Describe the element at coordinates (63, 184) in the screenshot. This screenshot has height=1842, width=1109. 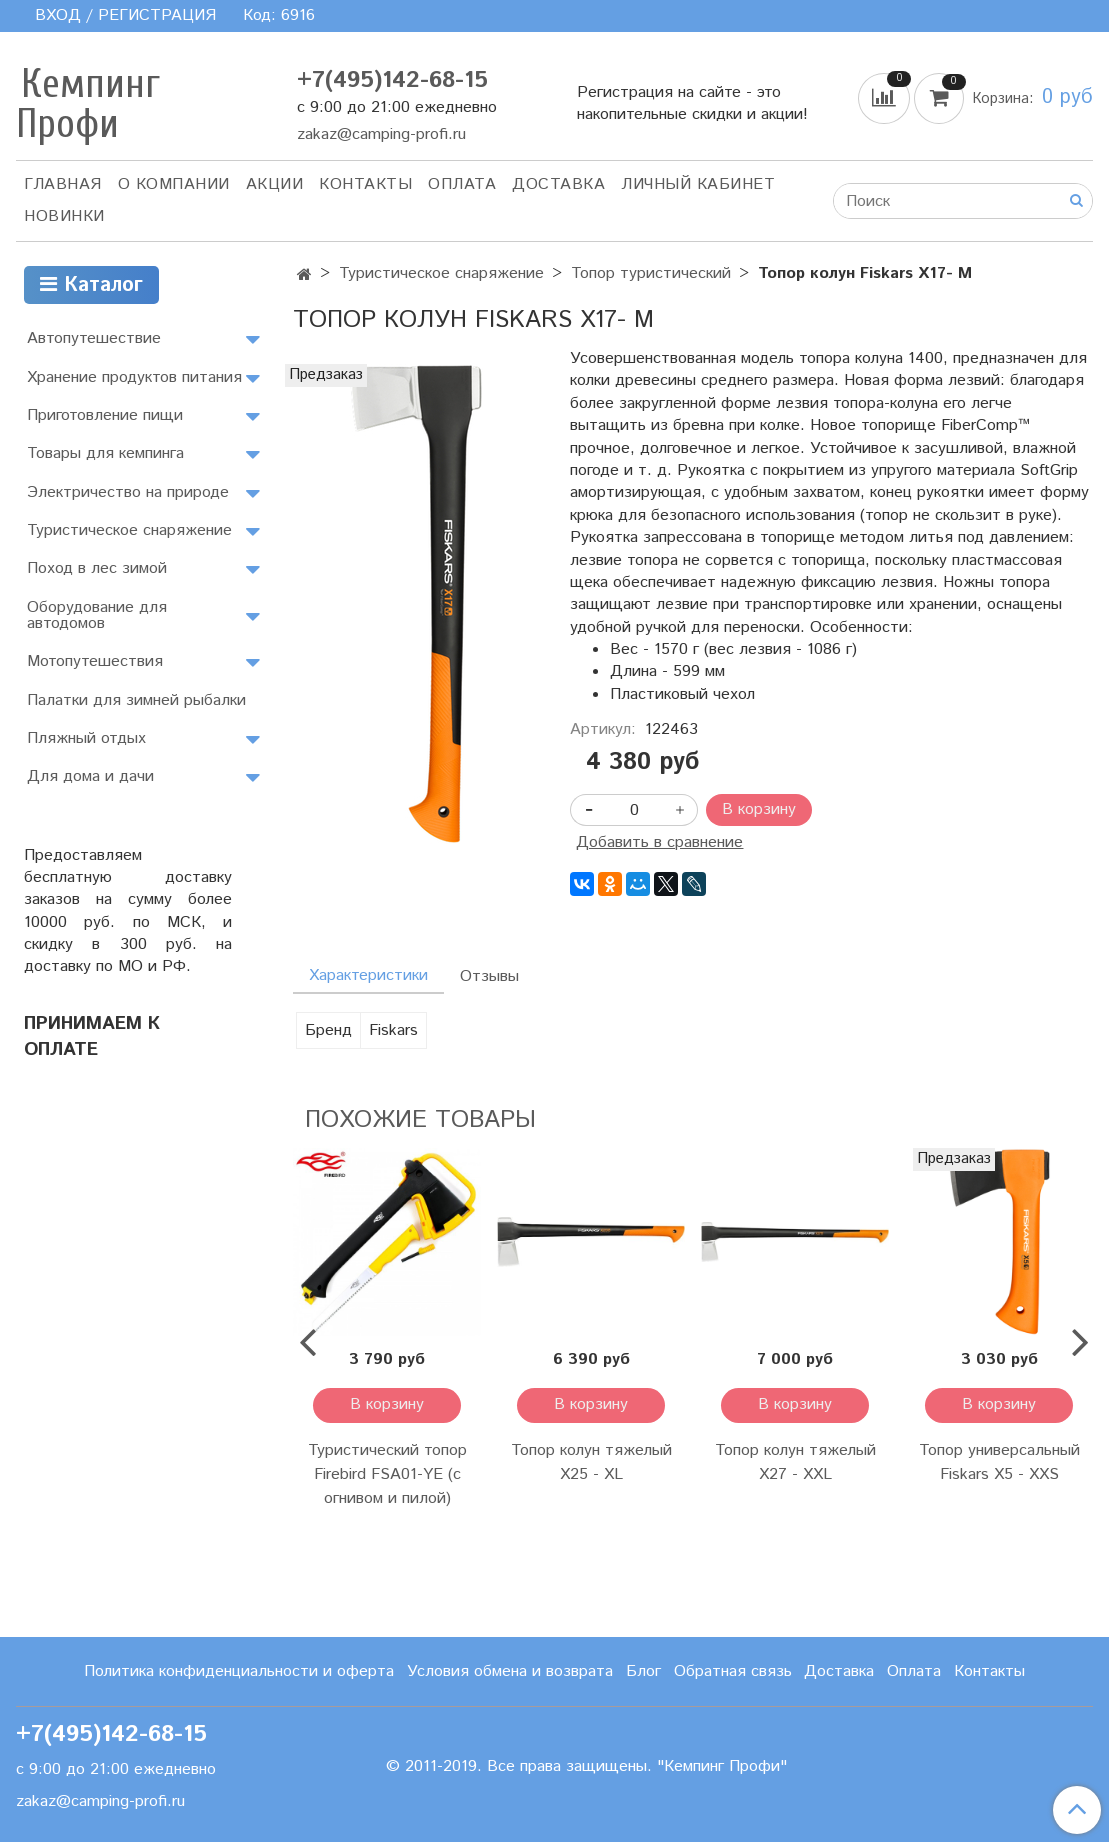
I see `Главная` at that location.